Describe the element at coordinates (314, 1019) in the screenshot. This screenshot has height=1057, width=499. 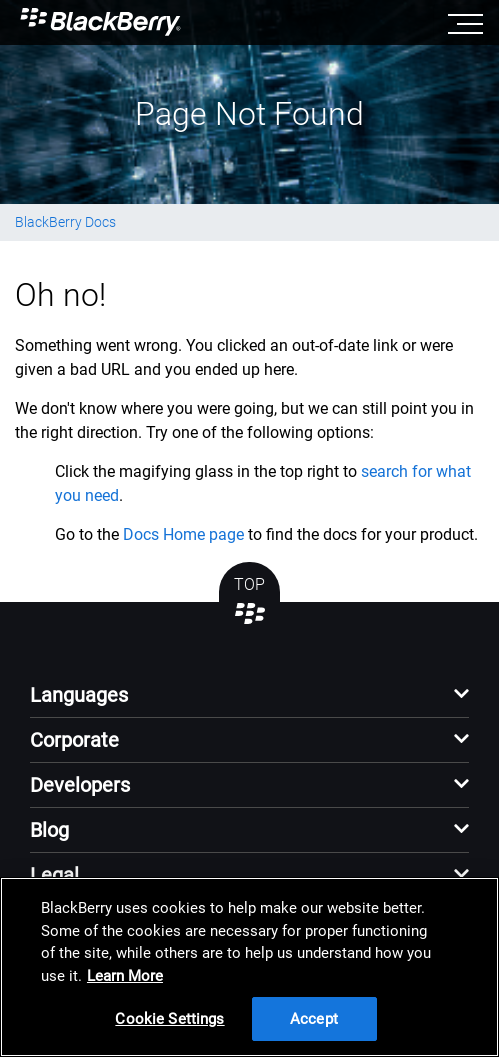
I see `Accept` at that location.